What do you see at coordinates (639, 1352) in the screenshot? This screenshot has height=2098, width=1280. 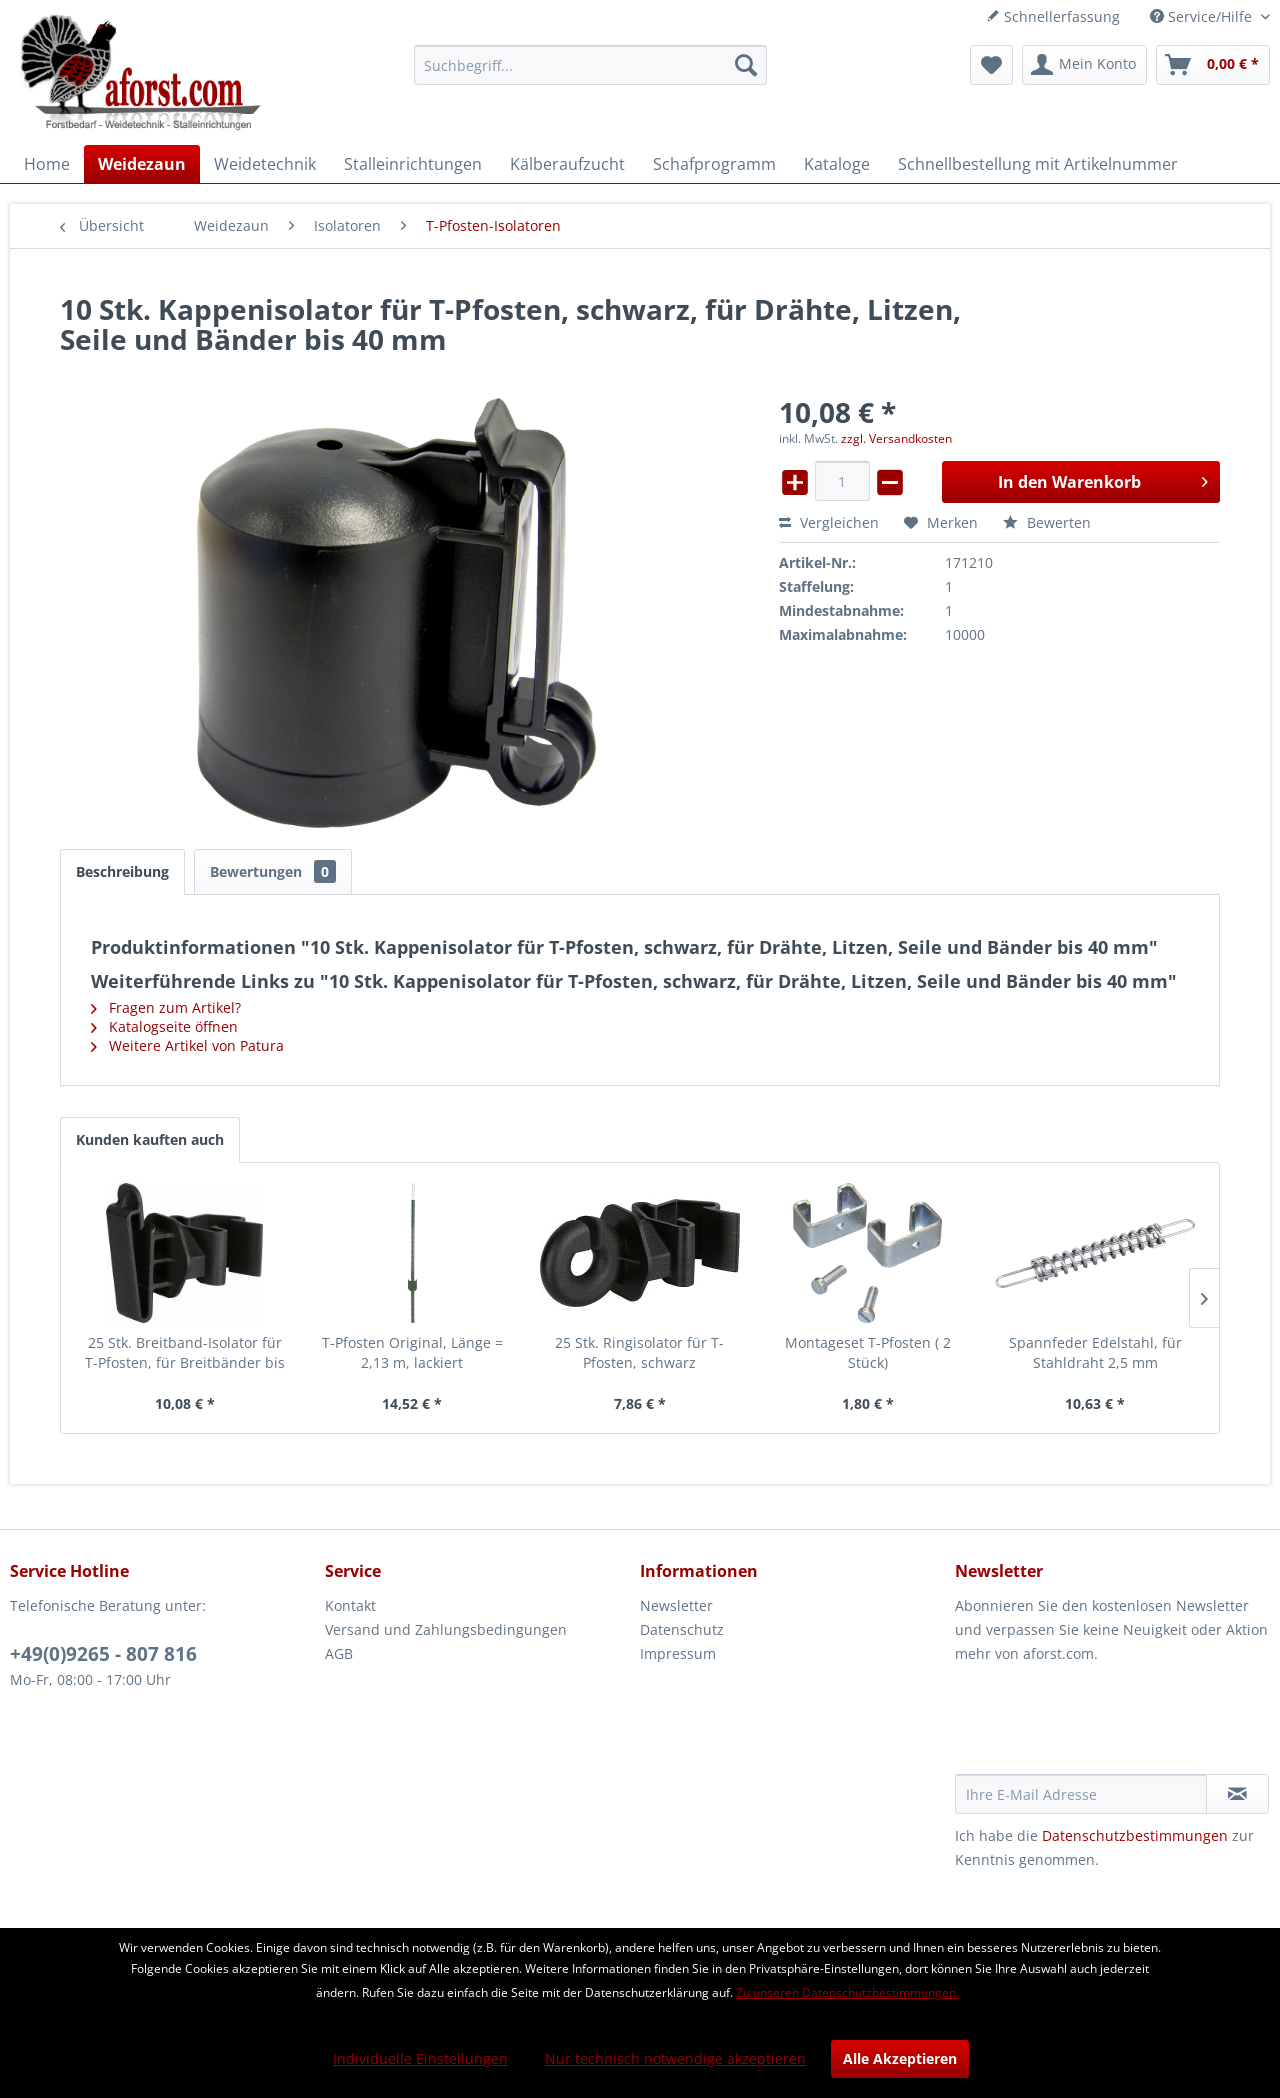 I see `25 Stk. Ringisolator für T-Pfosten, schwarz` at bounding box center [639, 1352].